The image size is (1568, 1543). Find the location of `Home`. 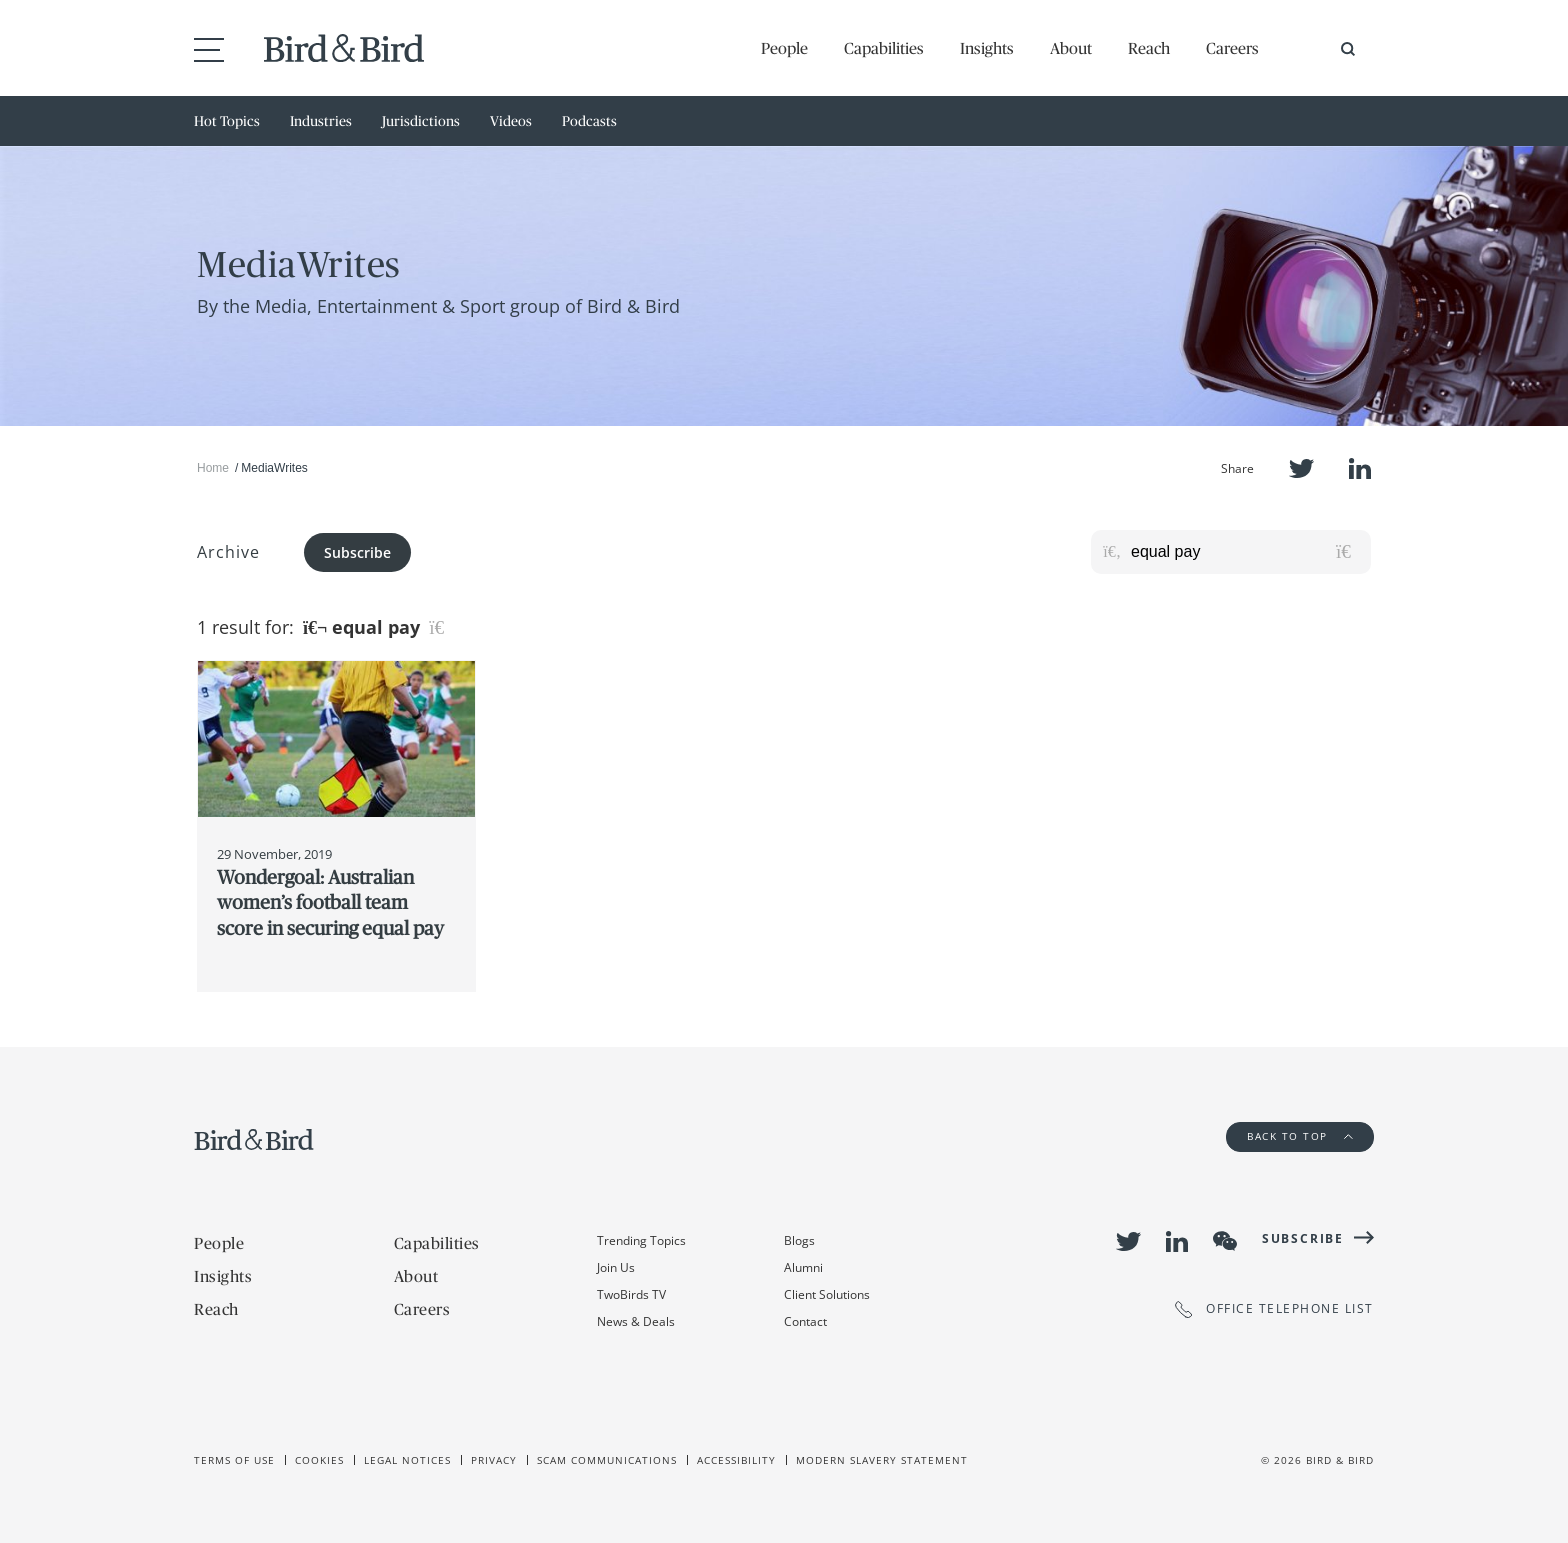

Home is located at coordinates (213, 468).